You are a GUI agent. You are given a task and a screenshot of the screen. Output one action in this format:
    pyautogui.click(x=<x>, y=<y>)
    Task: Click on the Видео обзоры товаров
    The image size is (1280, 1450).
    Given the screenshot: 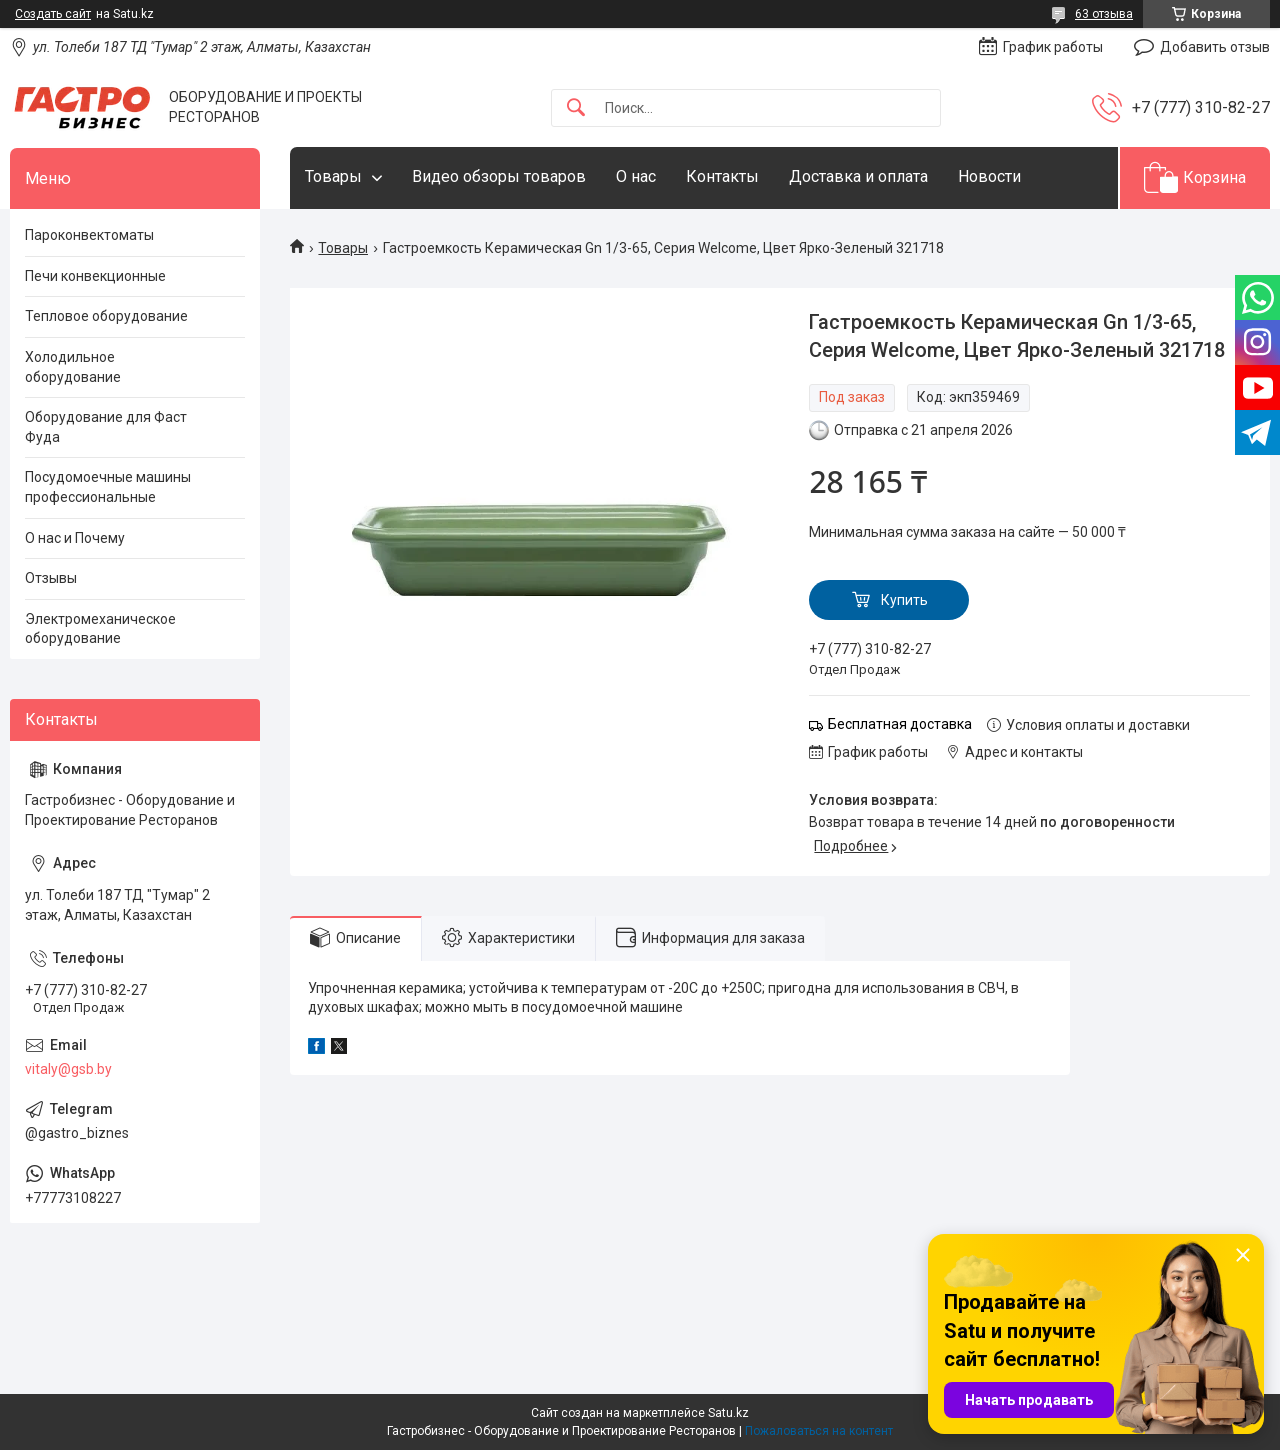 What is the action you would take?
    pyautogui.click(x=499, y=176)
    